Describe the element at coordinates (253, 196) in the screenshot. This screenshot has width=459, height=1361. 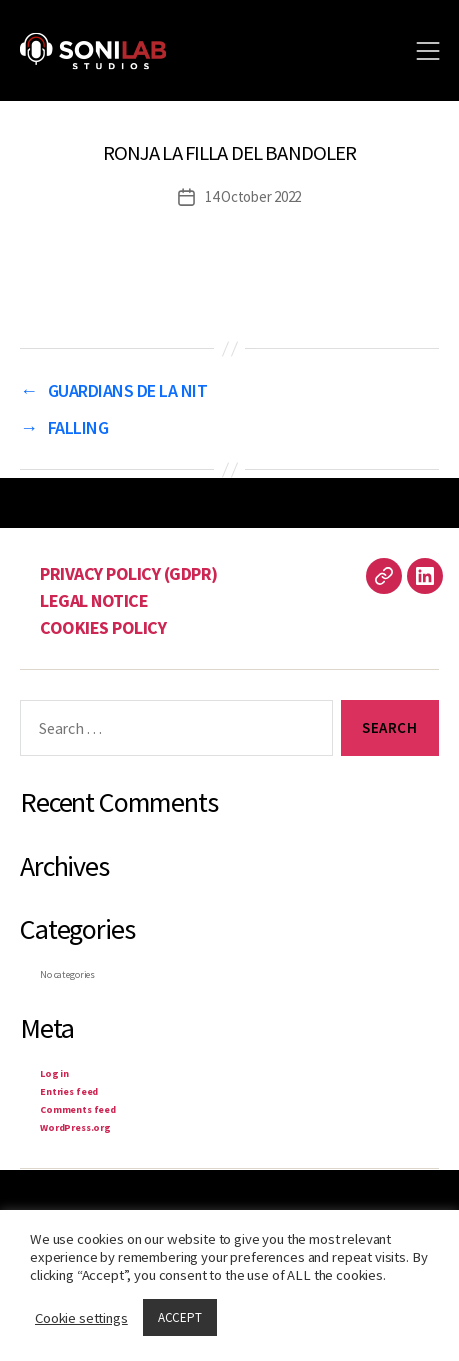
I see `14 October 2022` at that location.